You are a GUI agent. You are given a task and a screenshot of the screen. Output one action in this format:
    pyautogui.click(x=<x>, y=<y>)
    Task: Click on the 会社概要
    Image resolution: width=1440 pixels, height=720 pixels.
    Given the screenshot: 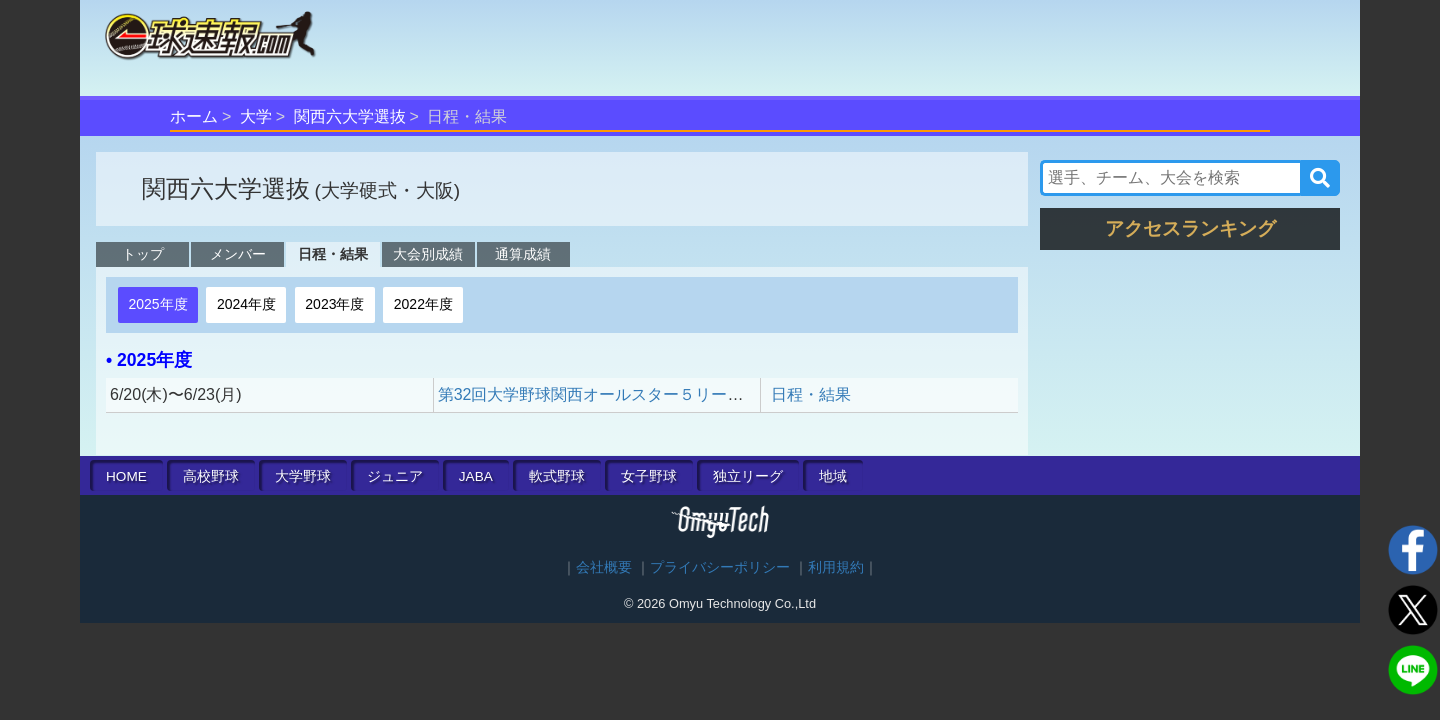 What is the action you would take?
    pyautogui.click(x=604, y=567)
    